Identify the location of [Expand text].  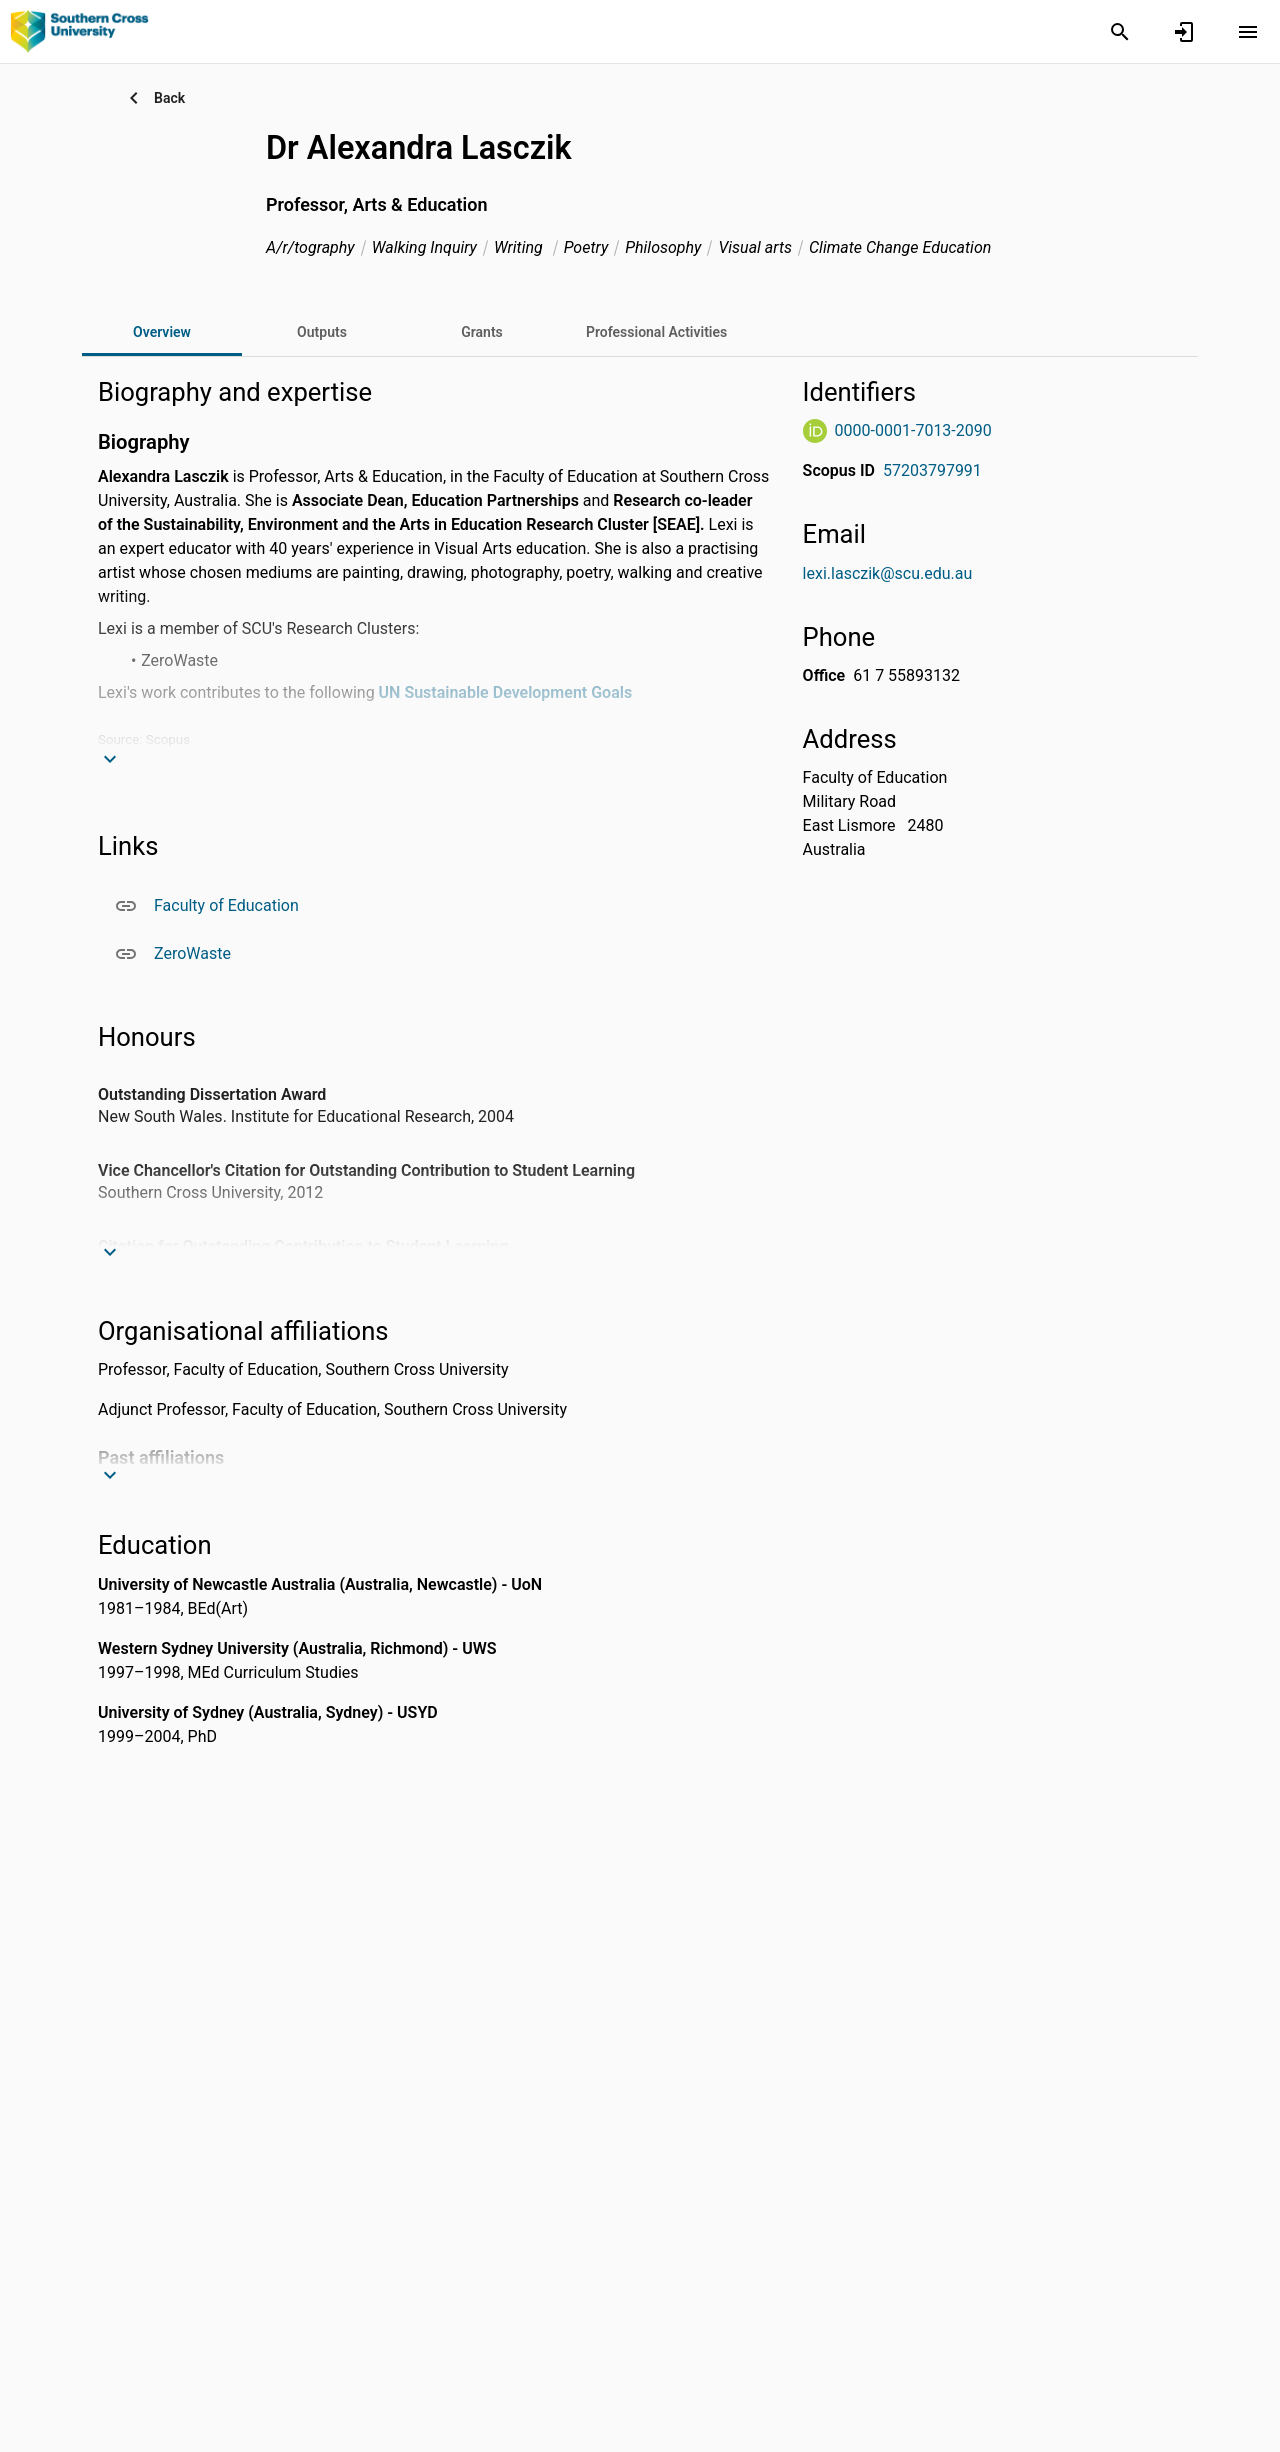
(114, 759).